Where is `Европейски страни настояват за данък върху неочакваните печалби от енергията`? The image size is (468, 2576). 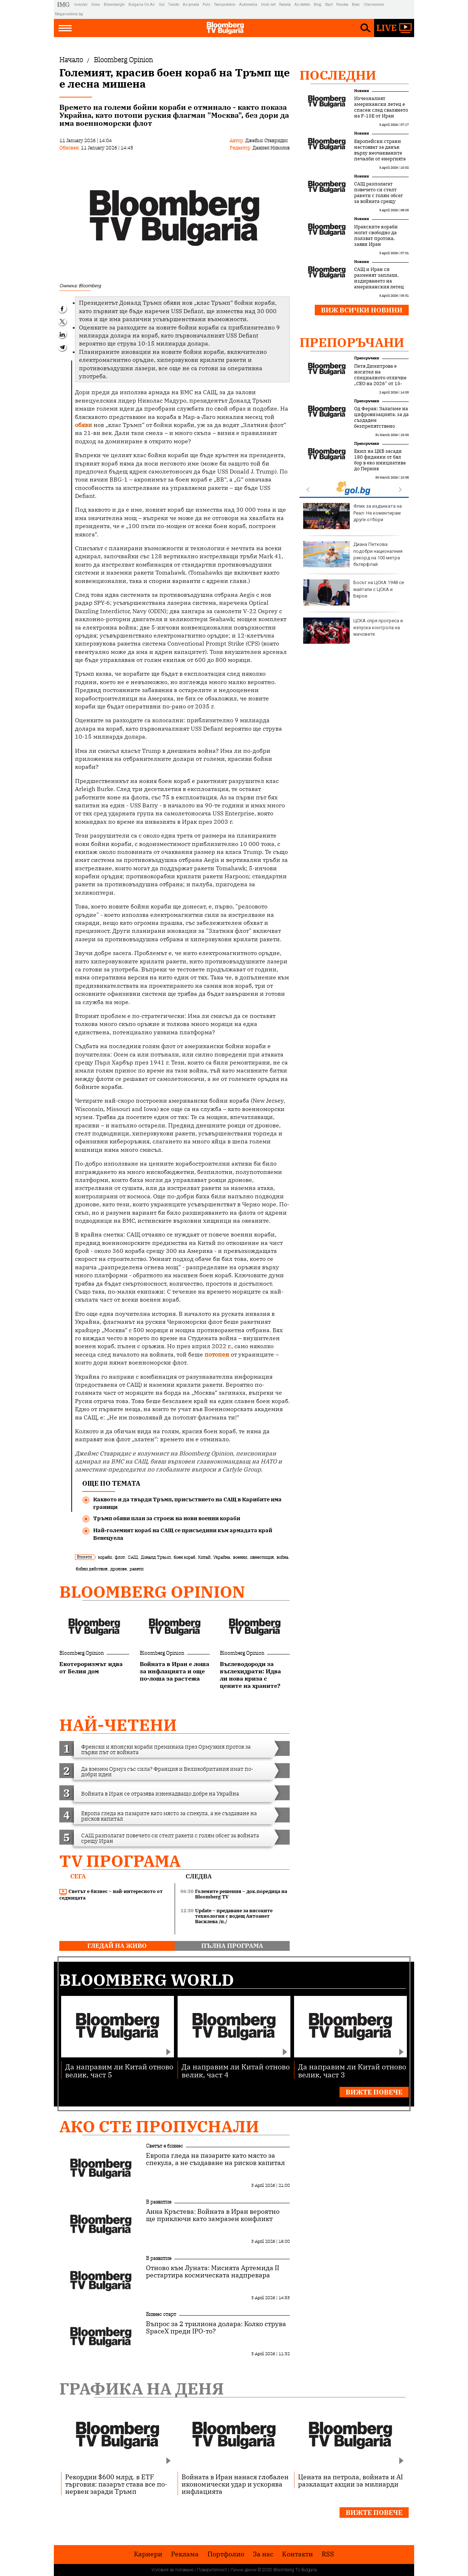
Европейски страни настояват за данък върху неочакваните печалби от енергията is located at coordinates (380, 150).